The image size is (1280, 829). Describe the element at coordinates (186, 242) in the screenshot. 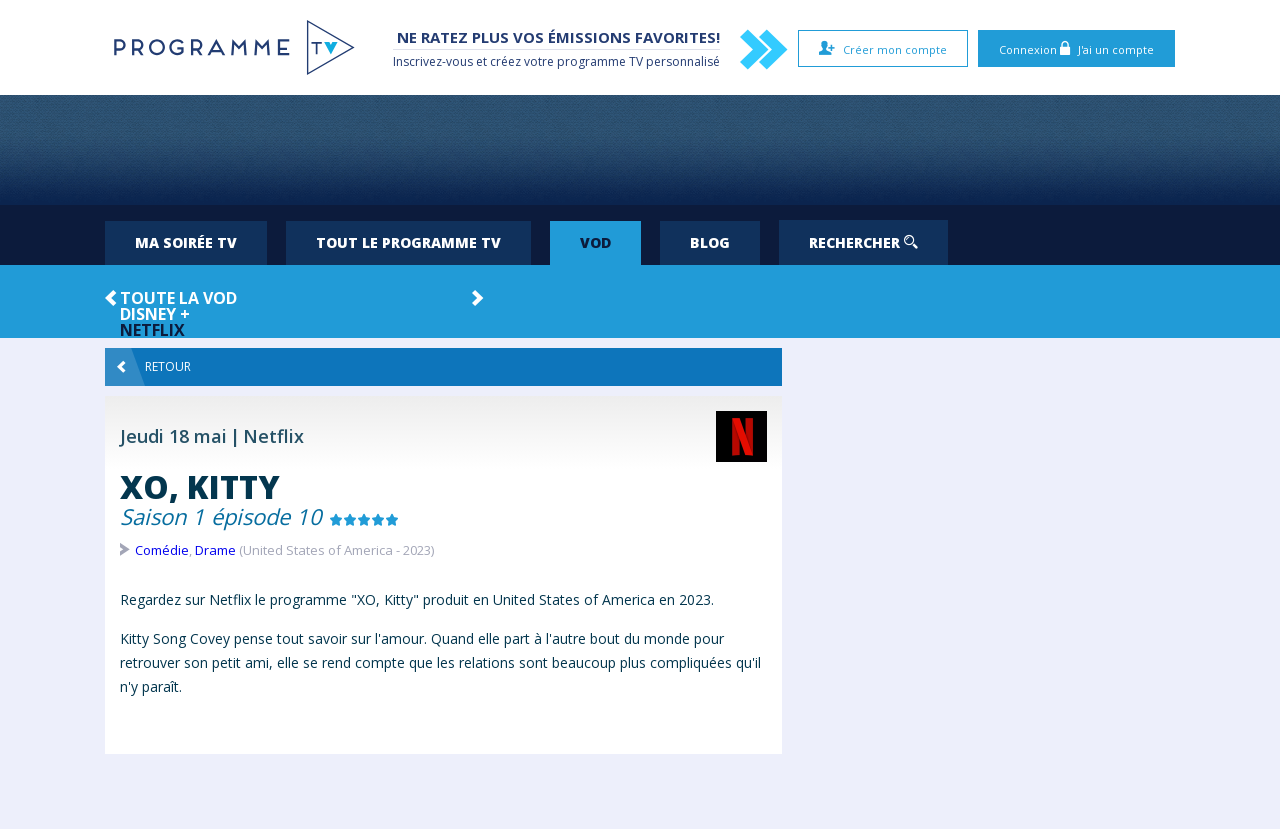

I see `Ma soirée TV` at that location.